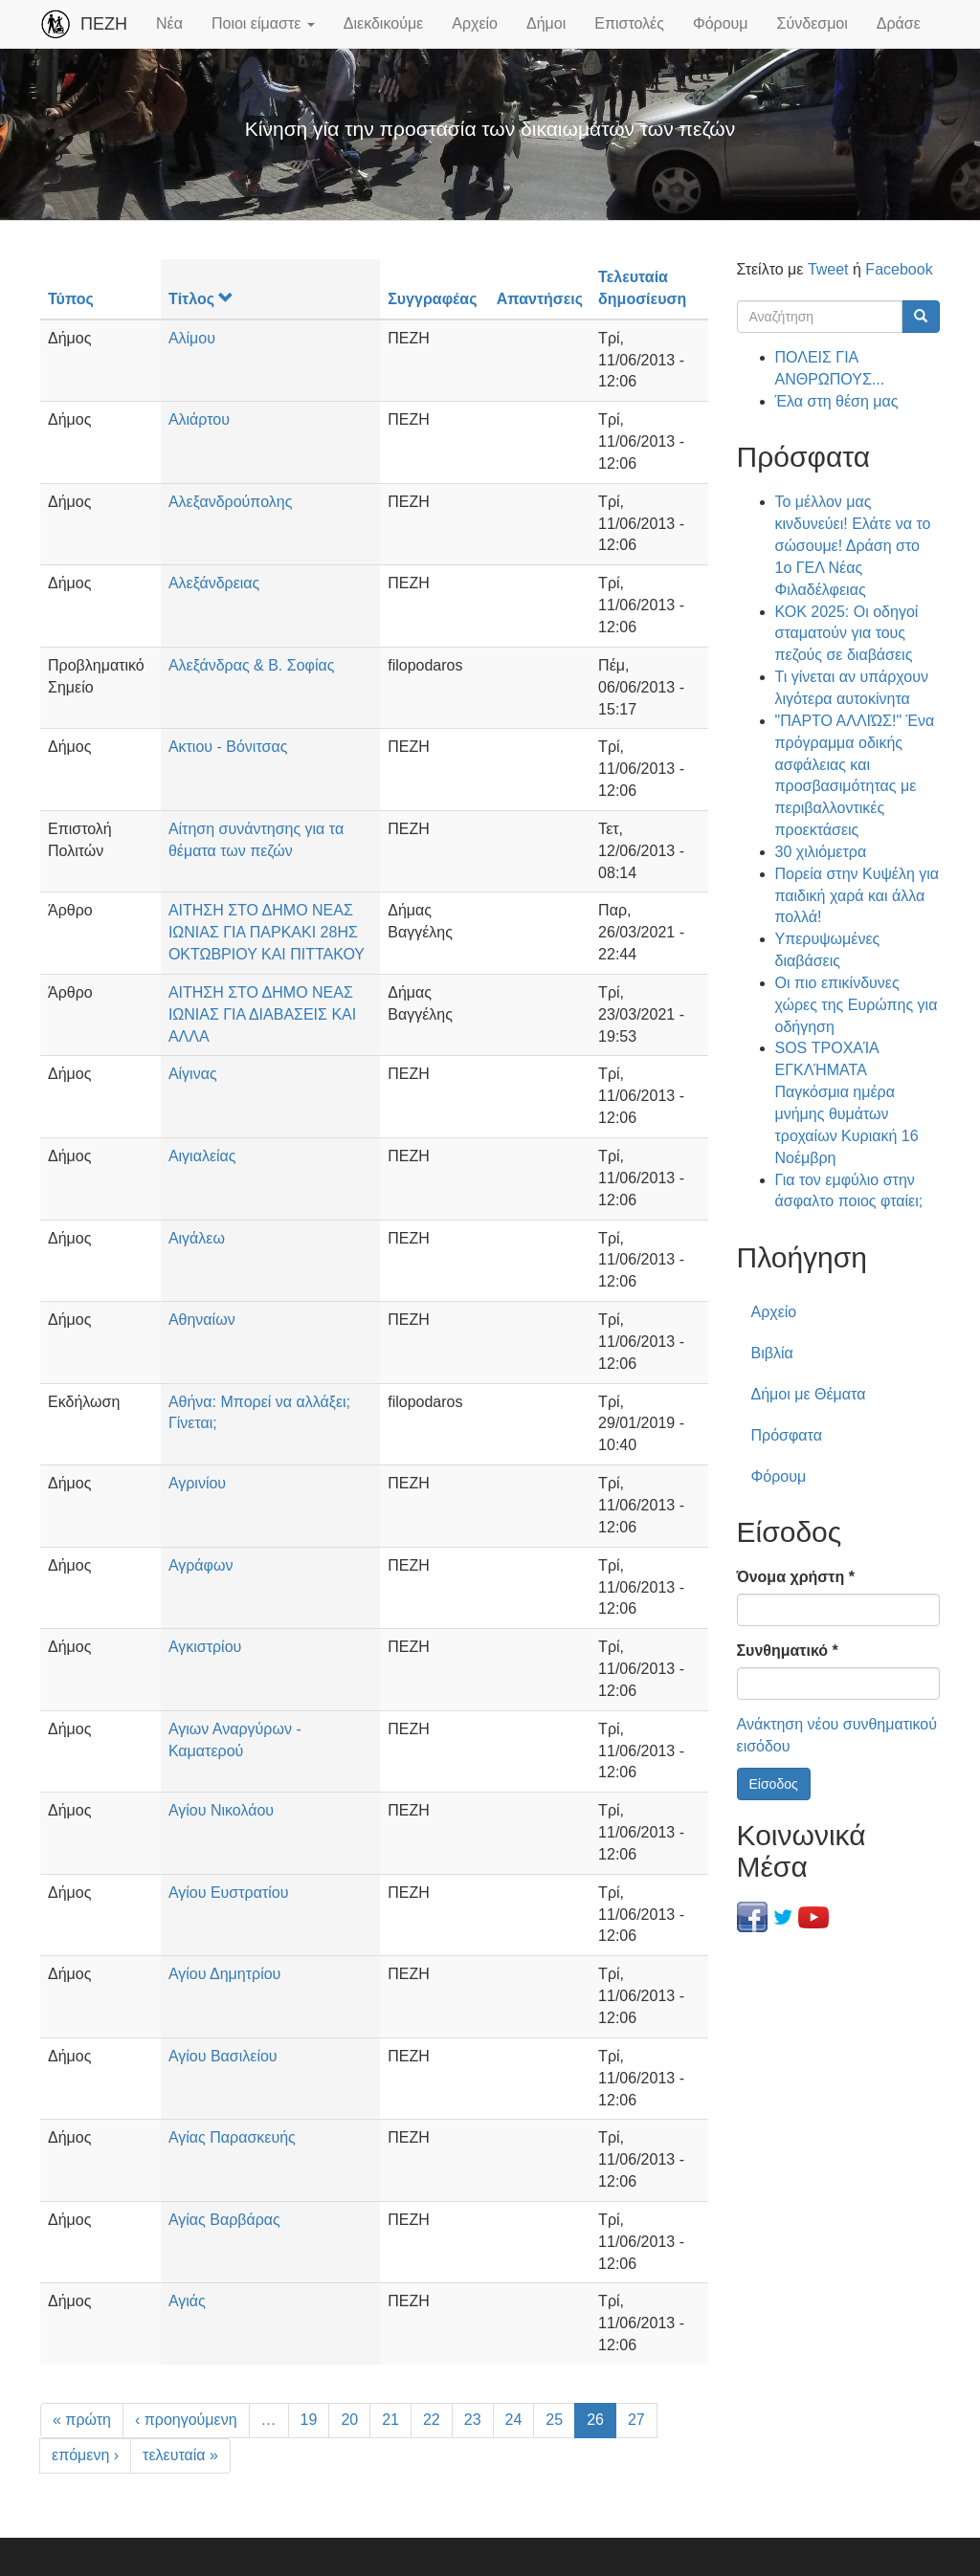  I want to click on ‹ προηγούμενη, so click(186, 2419).